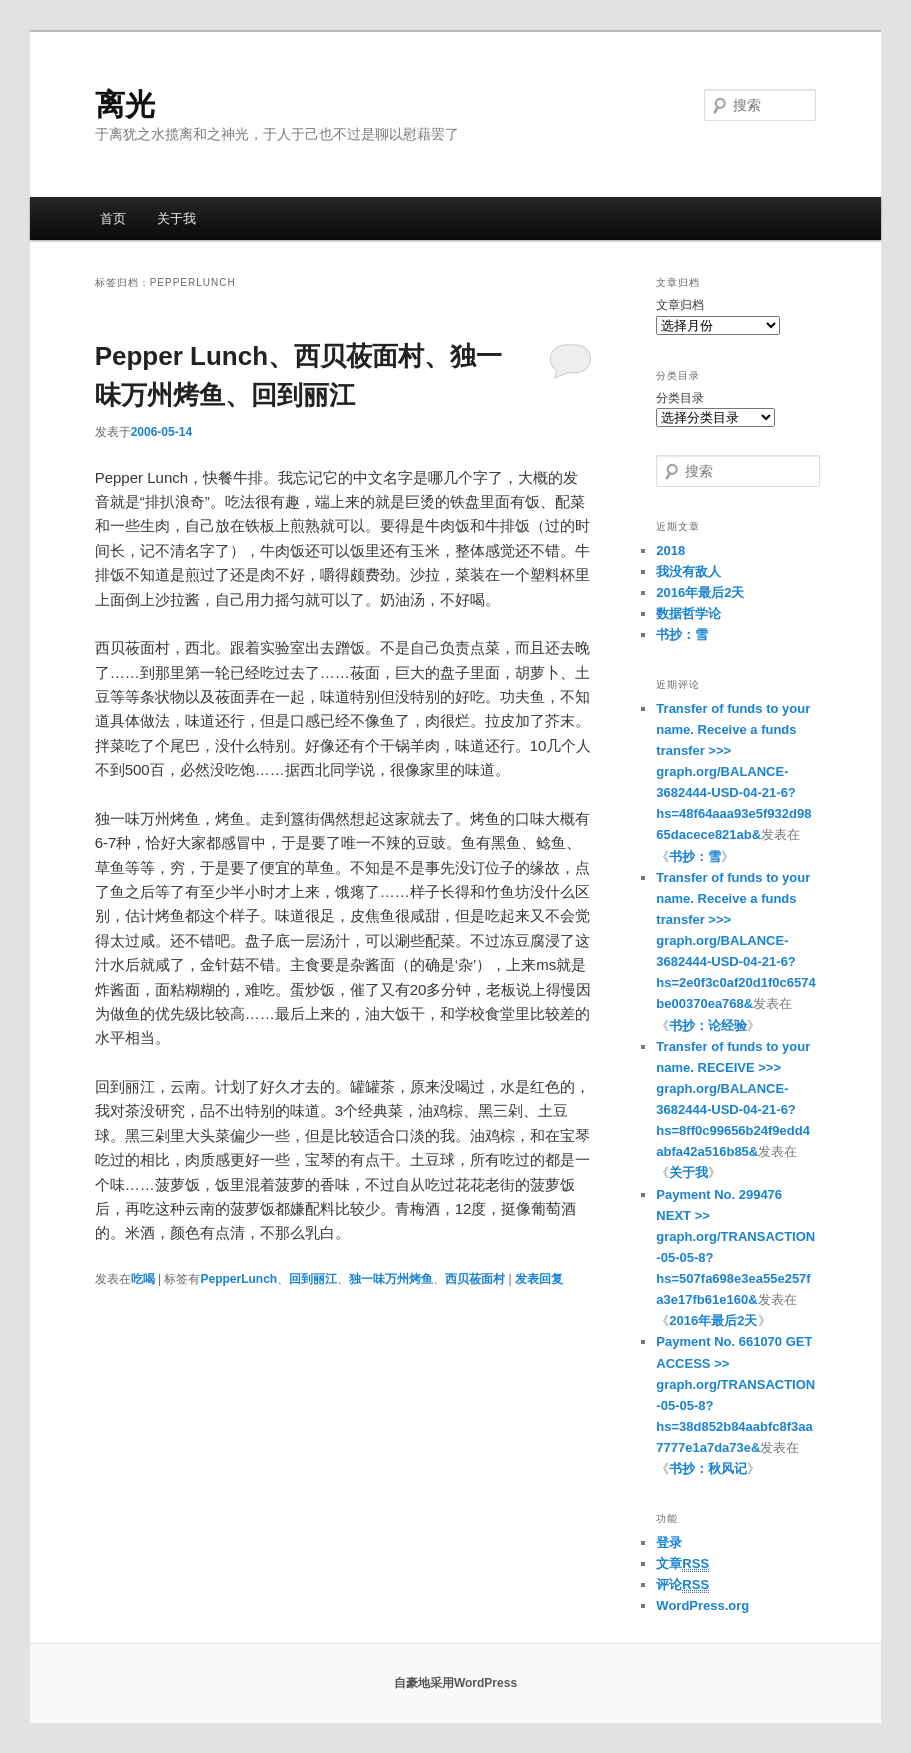 The image size is (911, 1753). I want to click on PepperLunch, so click(238, 1279).